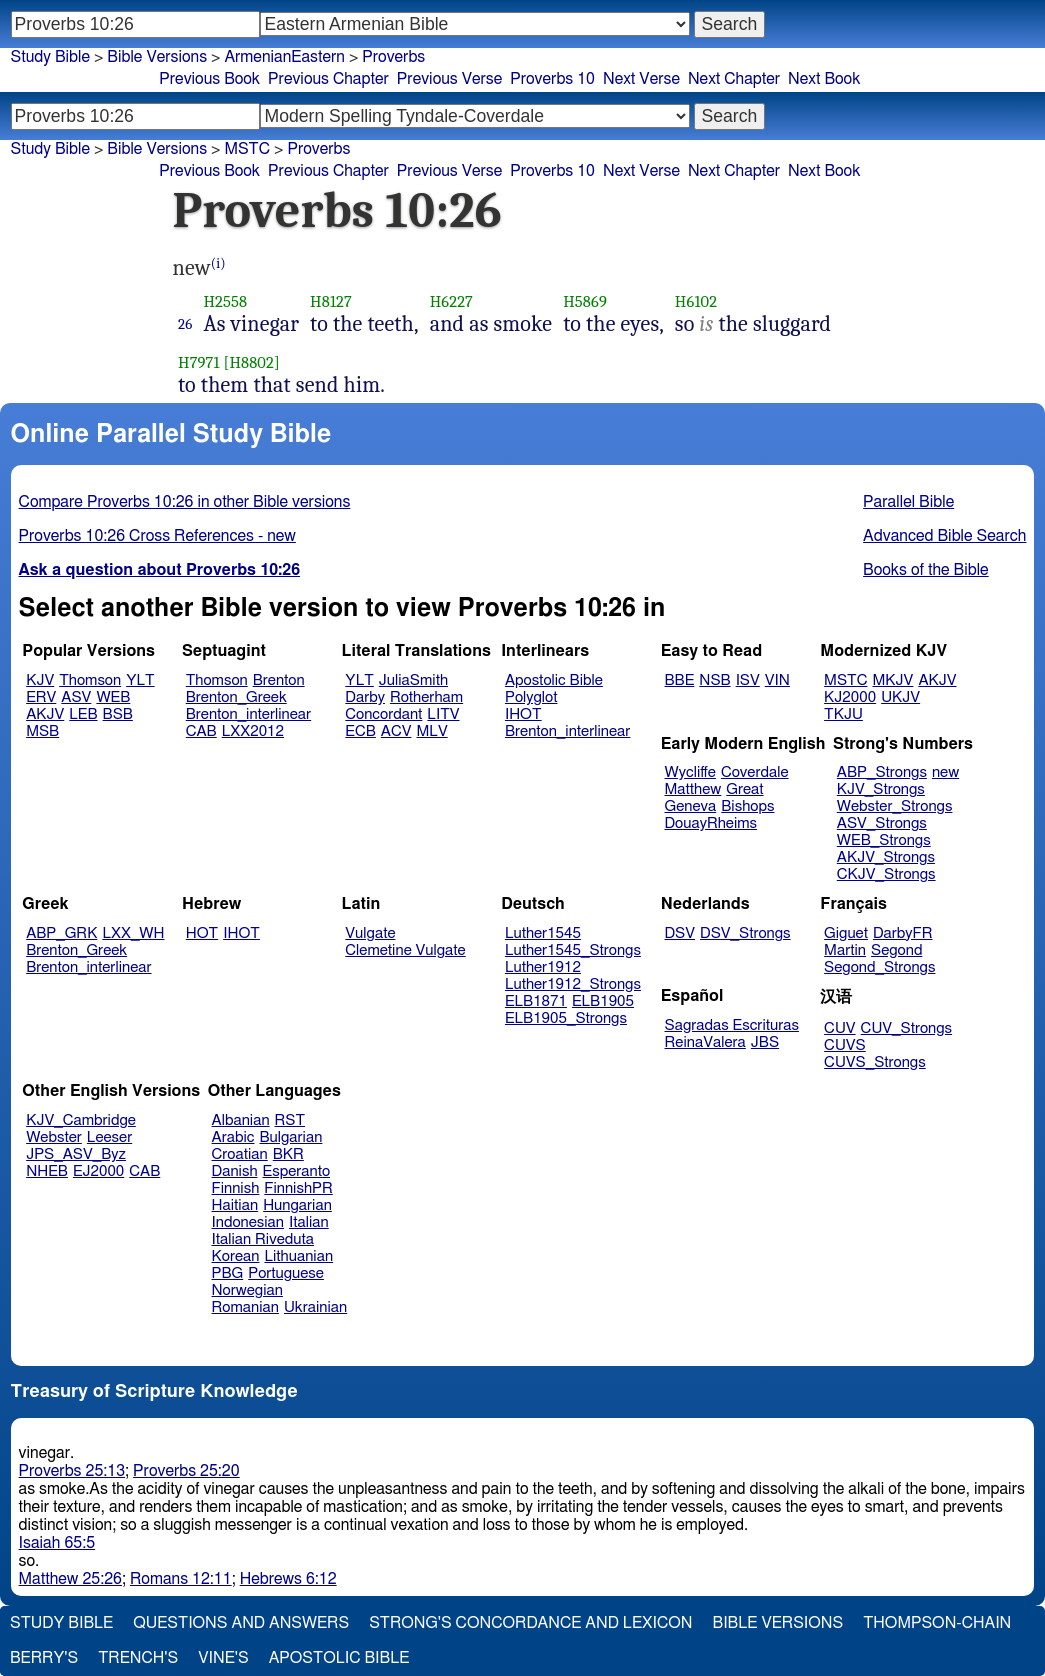 The width and height of the screenshot is (1045, 1676). Describe the element at coordinates (309, 1222) in the screenshot. I see `Italian` at that location.